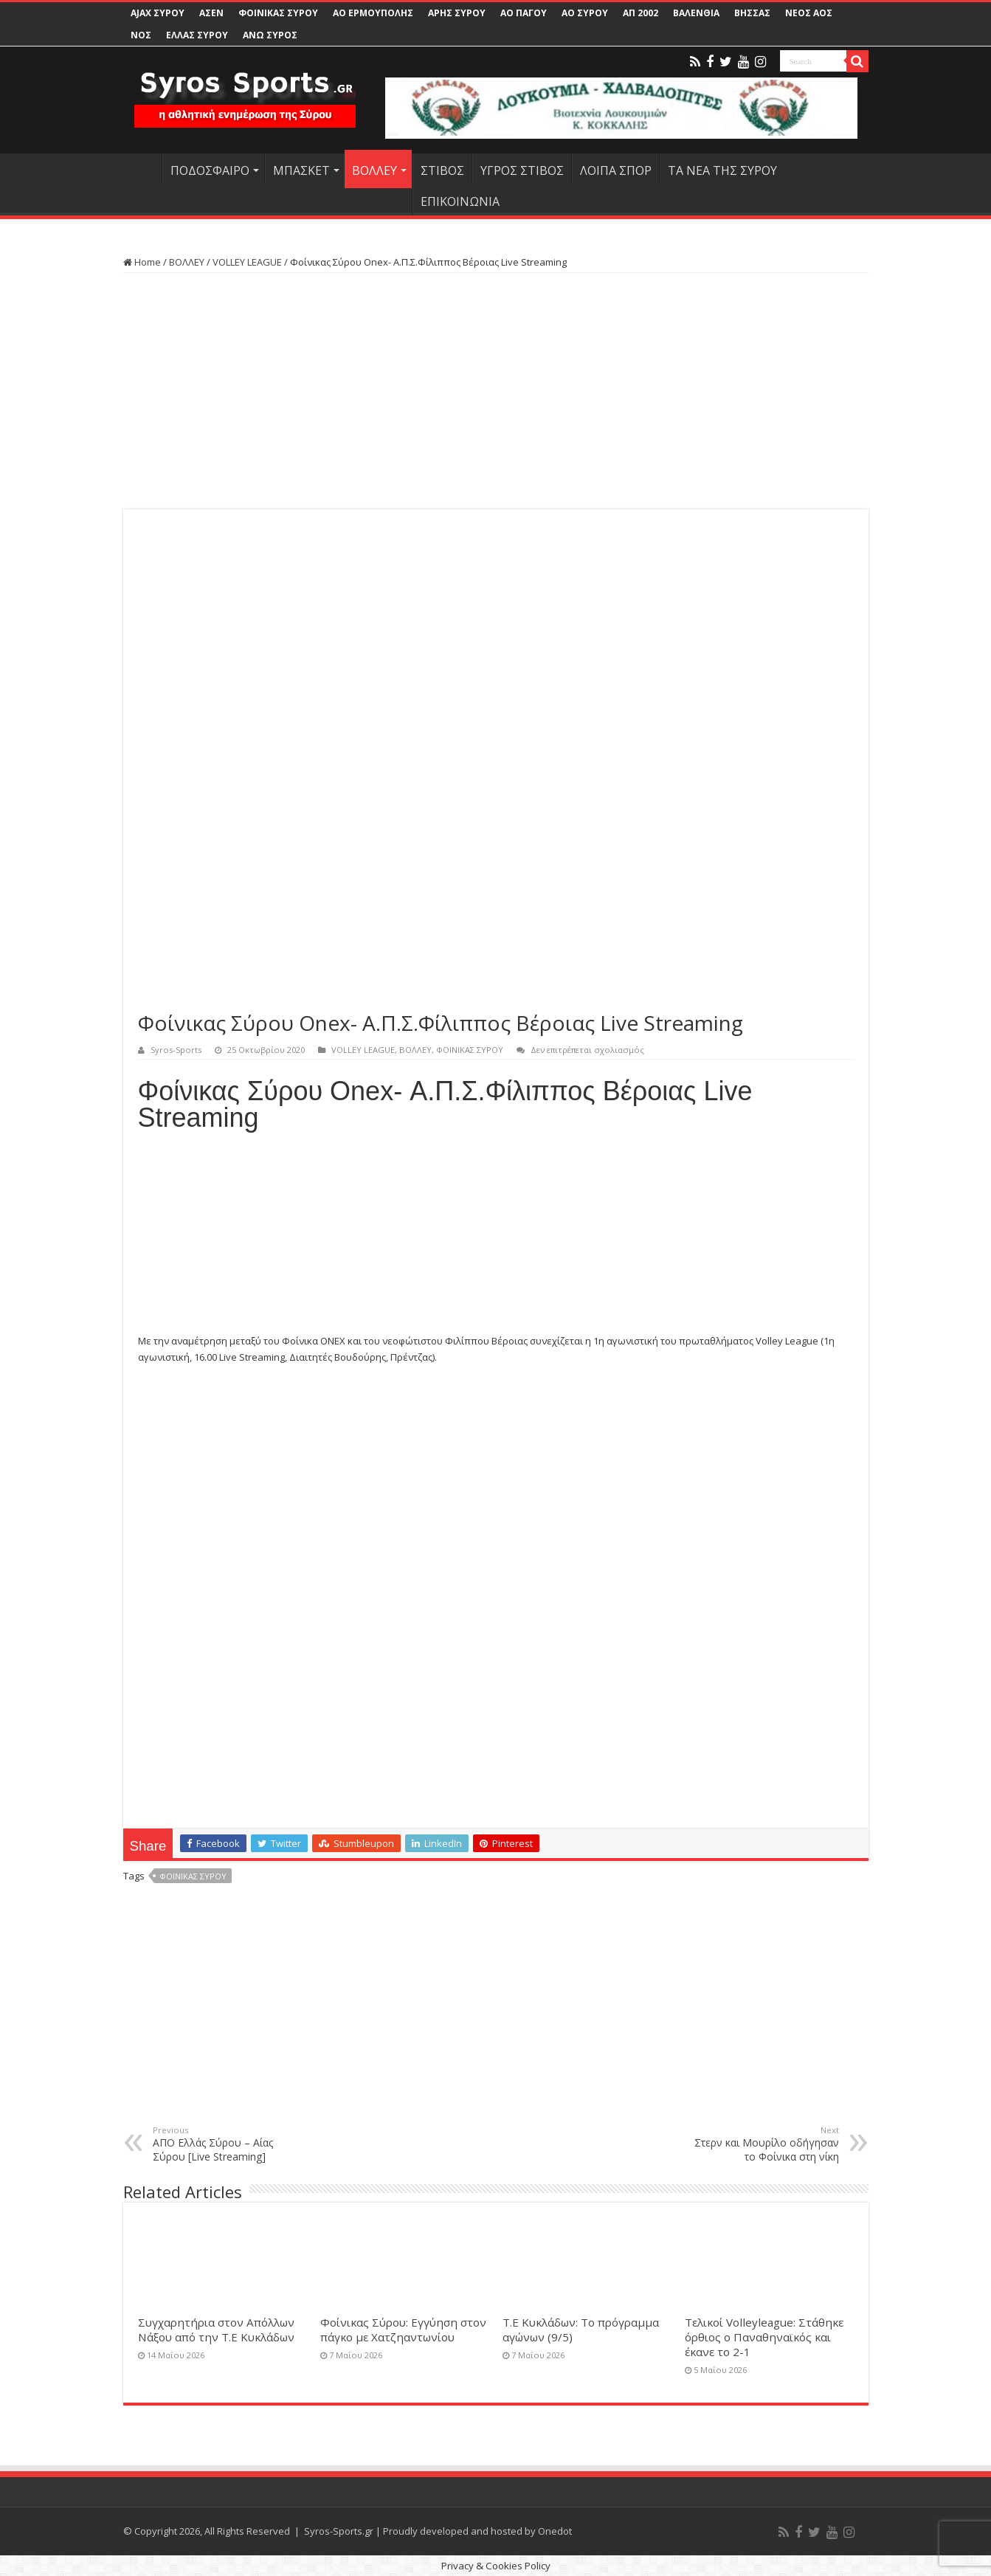 The height and width of the screenshot is (2576, 991). What do you see at coordinates (616, 170) in the screenshot?
I see `ΛΟΙΠΑ ΣΠΟΡ` at bounding box center [616, 170].